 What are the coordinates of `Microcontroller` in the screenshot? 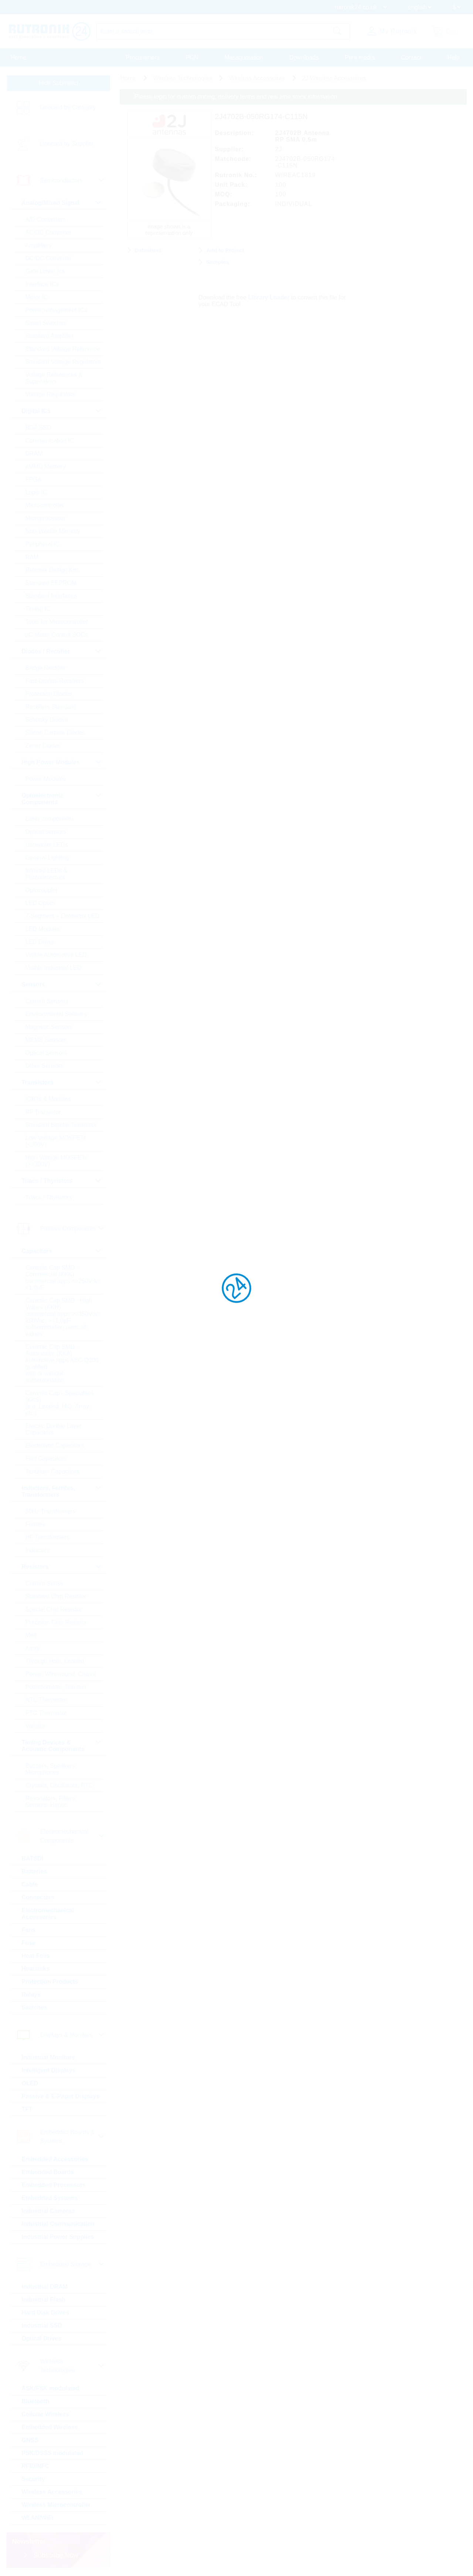 It's located at (44, 505).